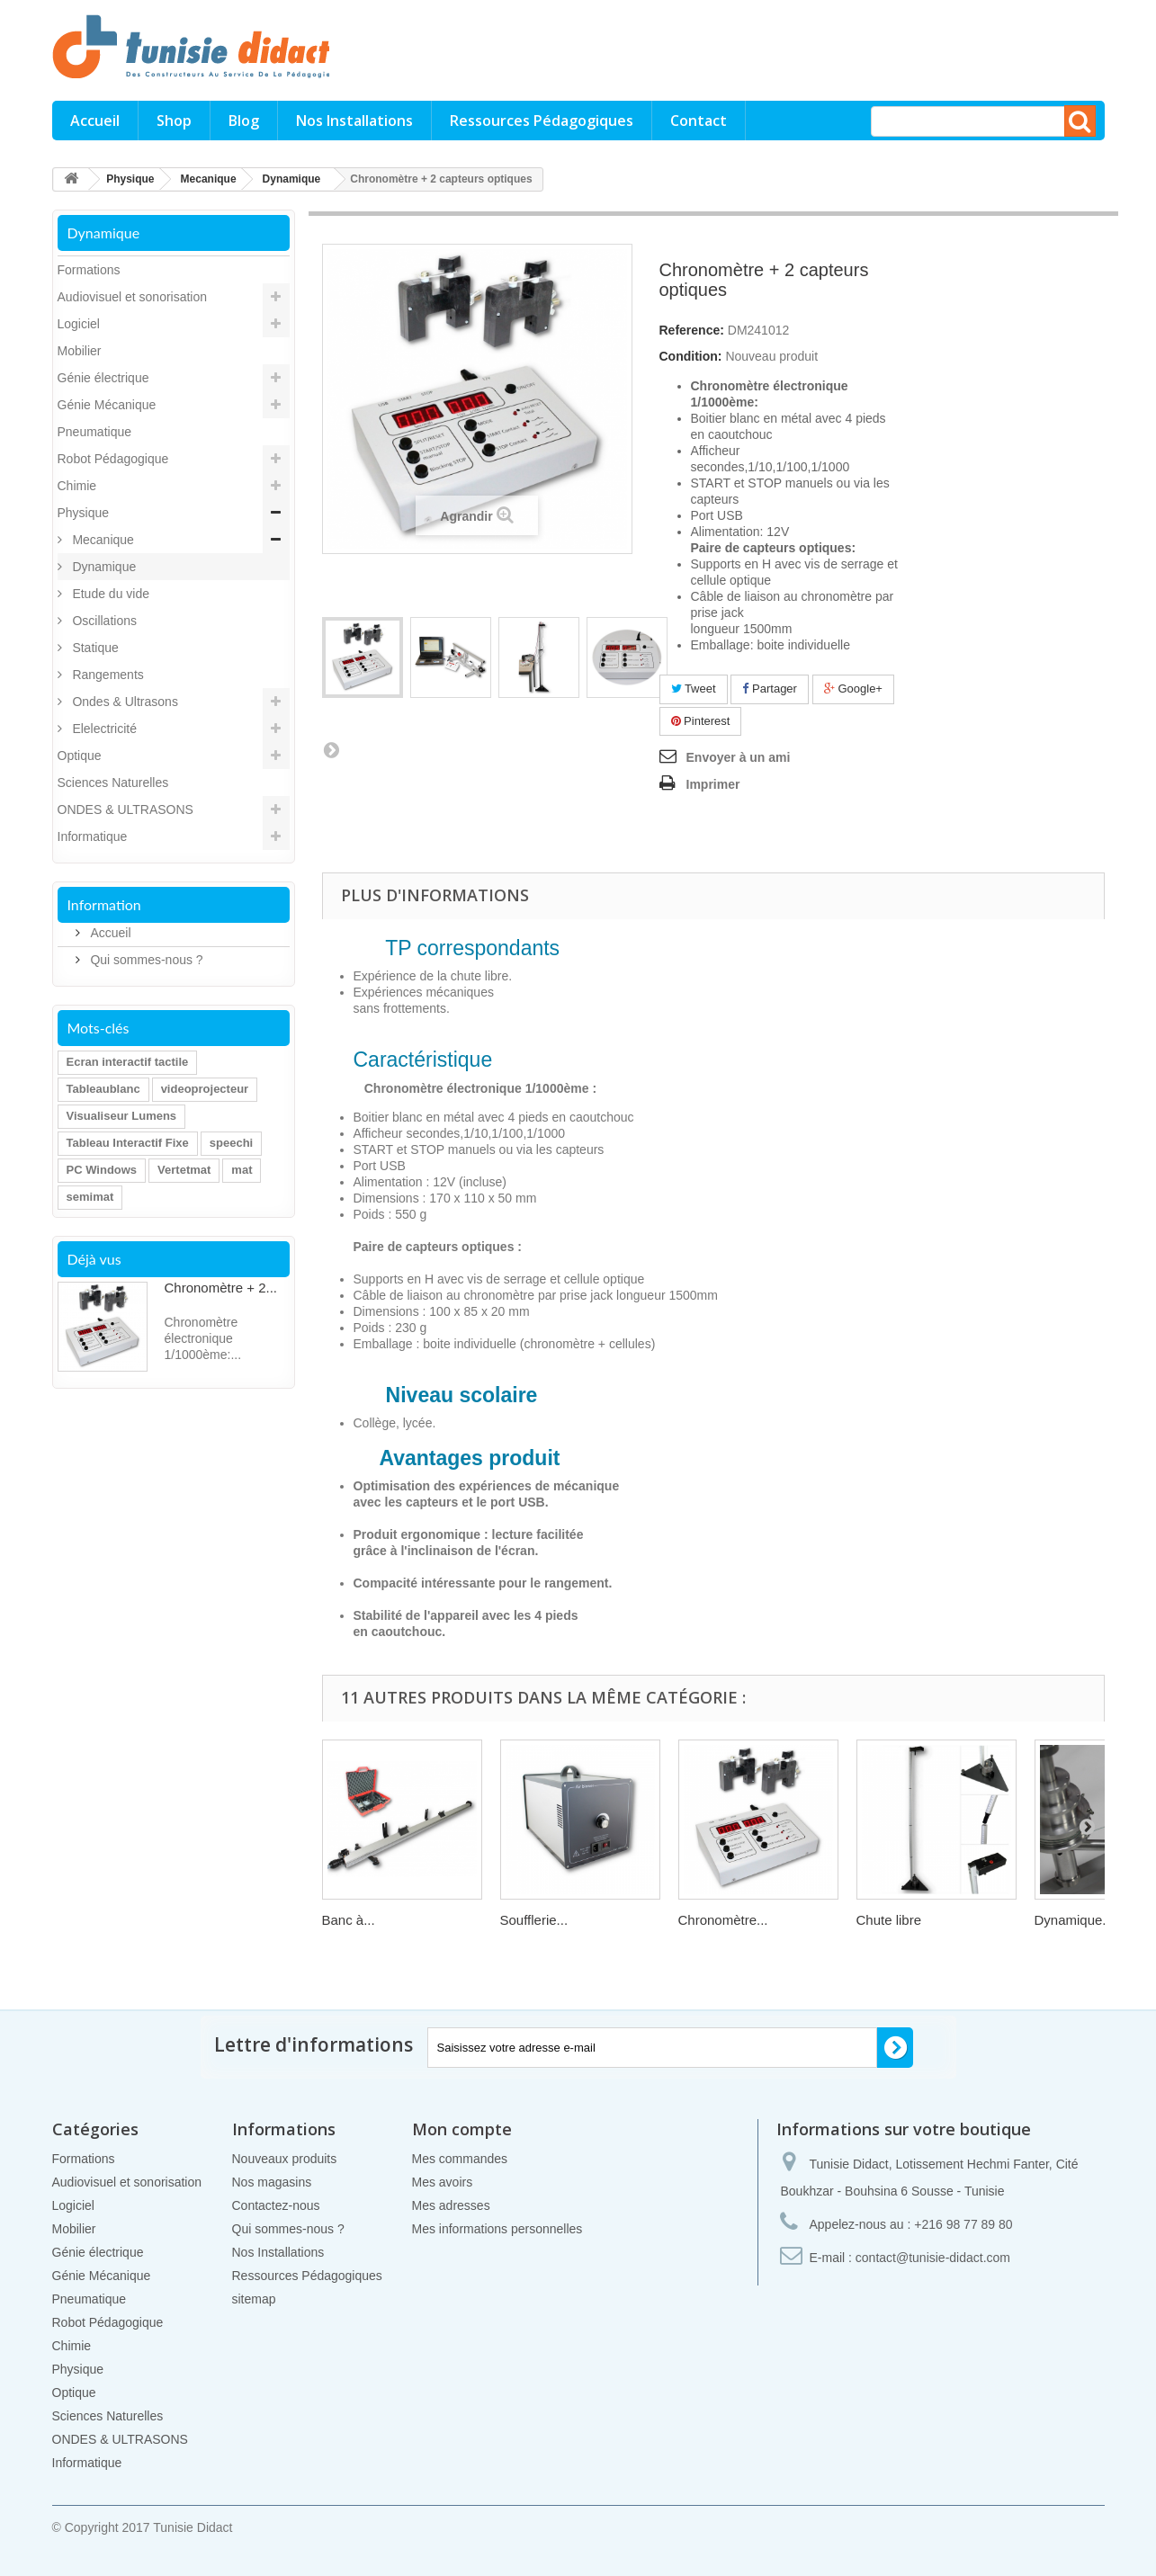 The height and width of the screenshot is (2576, 1156). What do you see at coordinates (460, 2158) in the screenshot?
I see `Mes commandes` at bounding box center [460, 2158].